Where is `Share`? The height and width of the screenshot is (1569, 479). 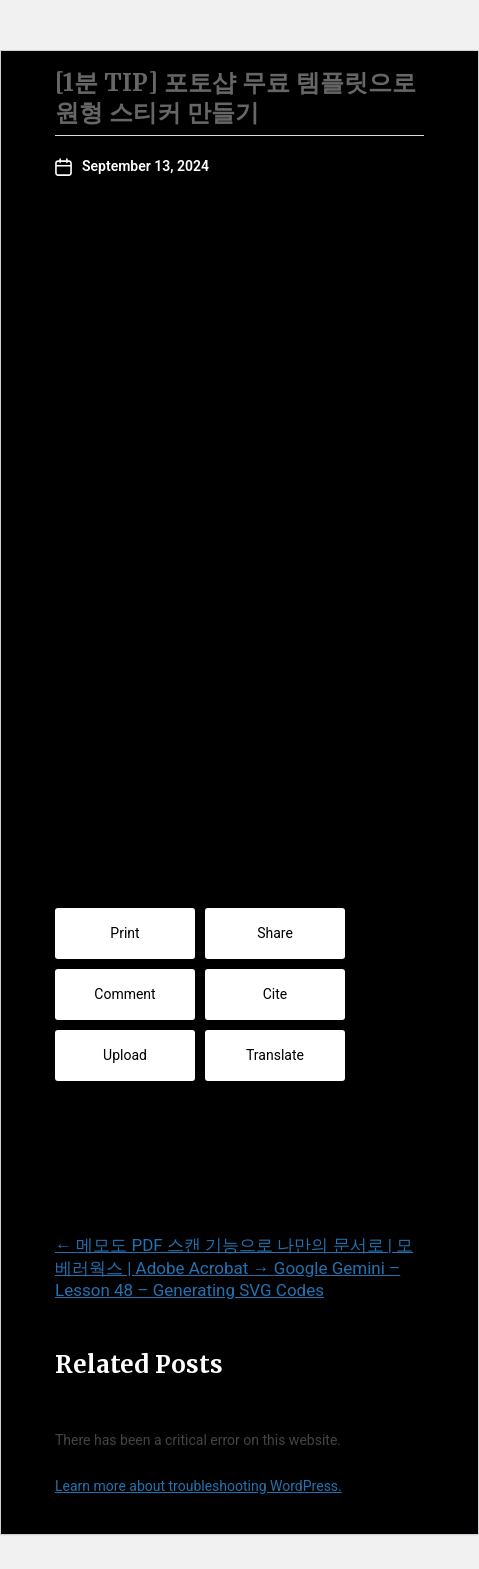
Share is located at coordinates (275, 933).